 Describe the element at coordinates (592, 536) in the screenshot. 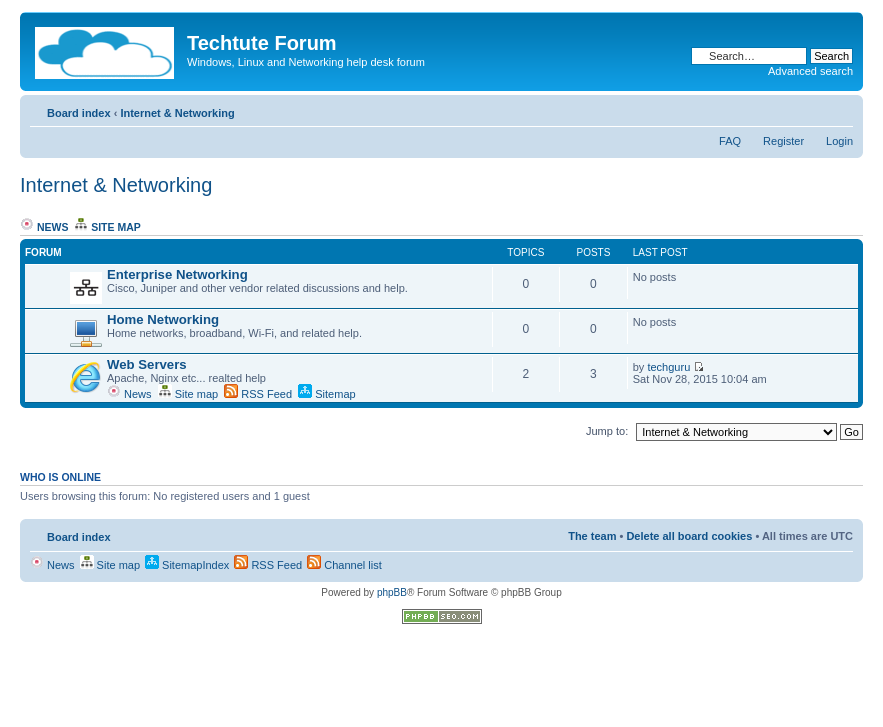

I see `The team` at that location.